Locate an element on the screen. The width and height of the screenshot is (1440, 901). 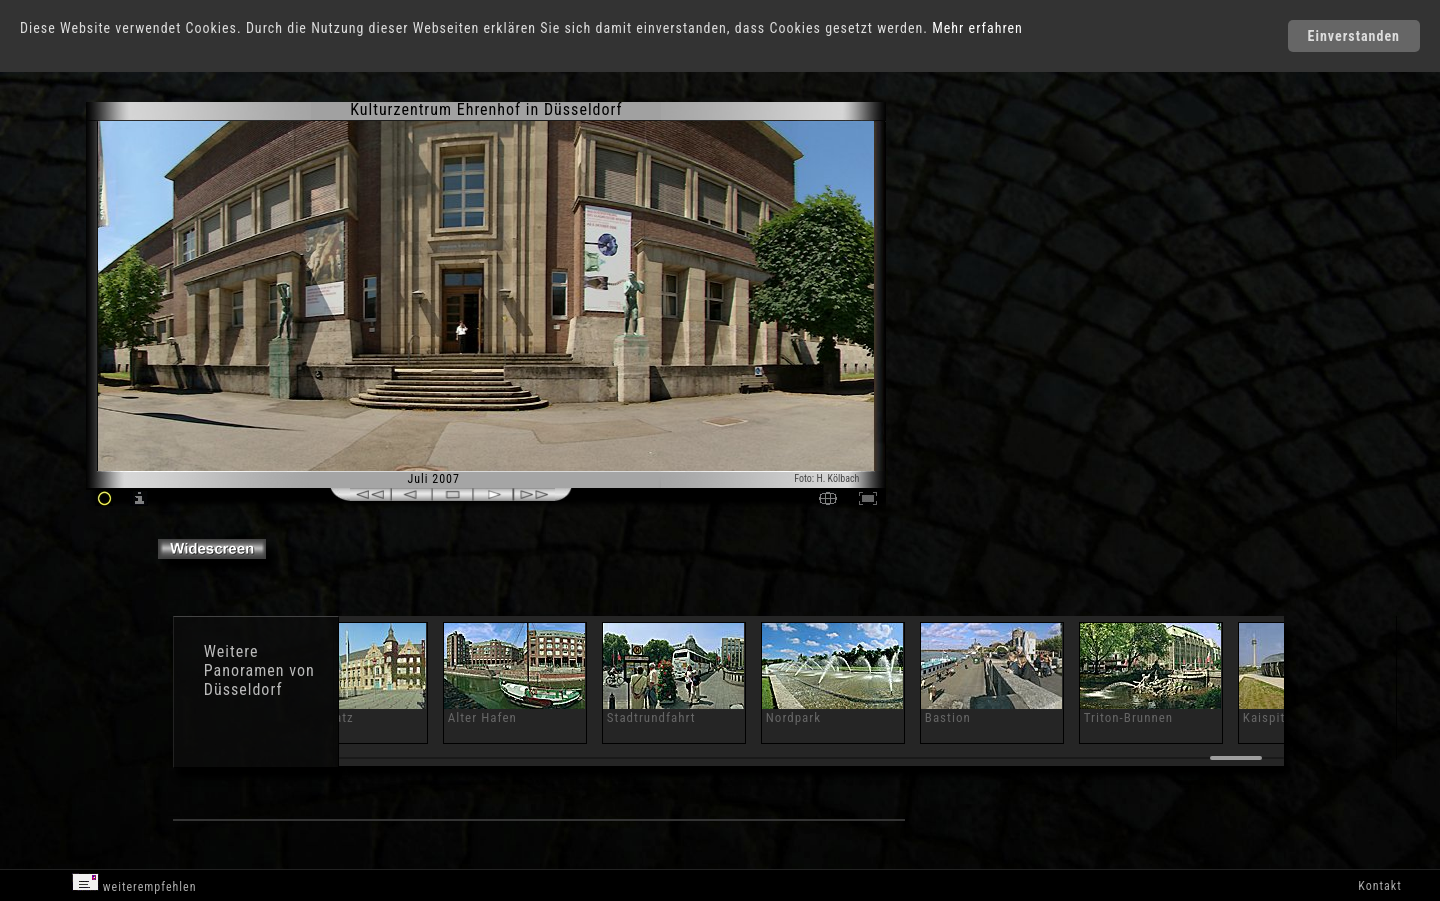
Mehr erfahren is located at coordinates (977, 28).